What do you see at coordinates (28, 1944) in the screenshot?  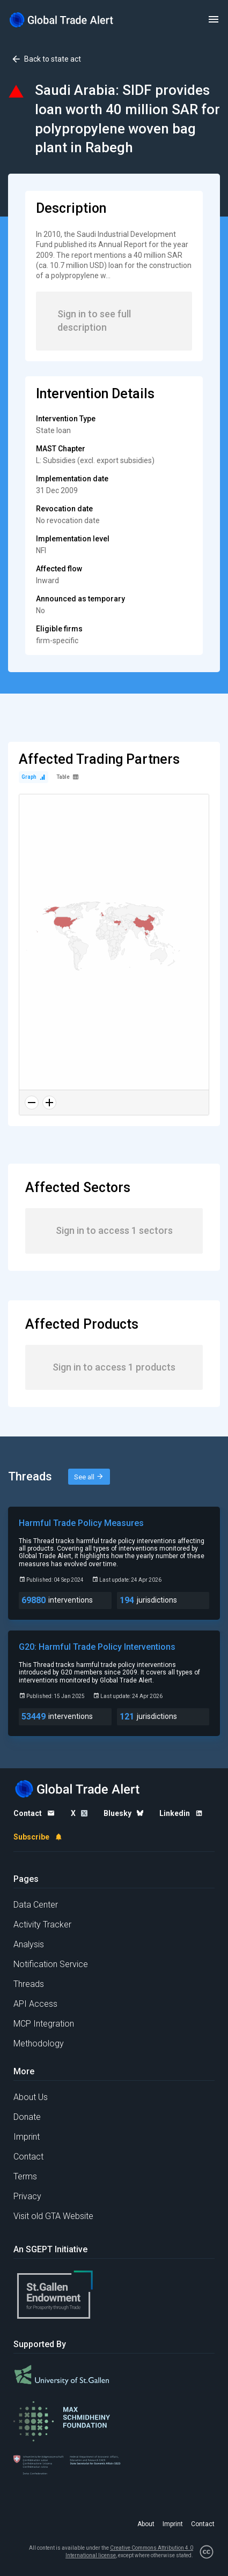 I see `Analysis` at bounding box center [28, 1944].